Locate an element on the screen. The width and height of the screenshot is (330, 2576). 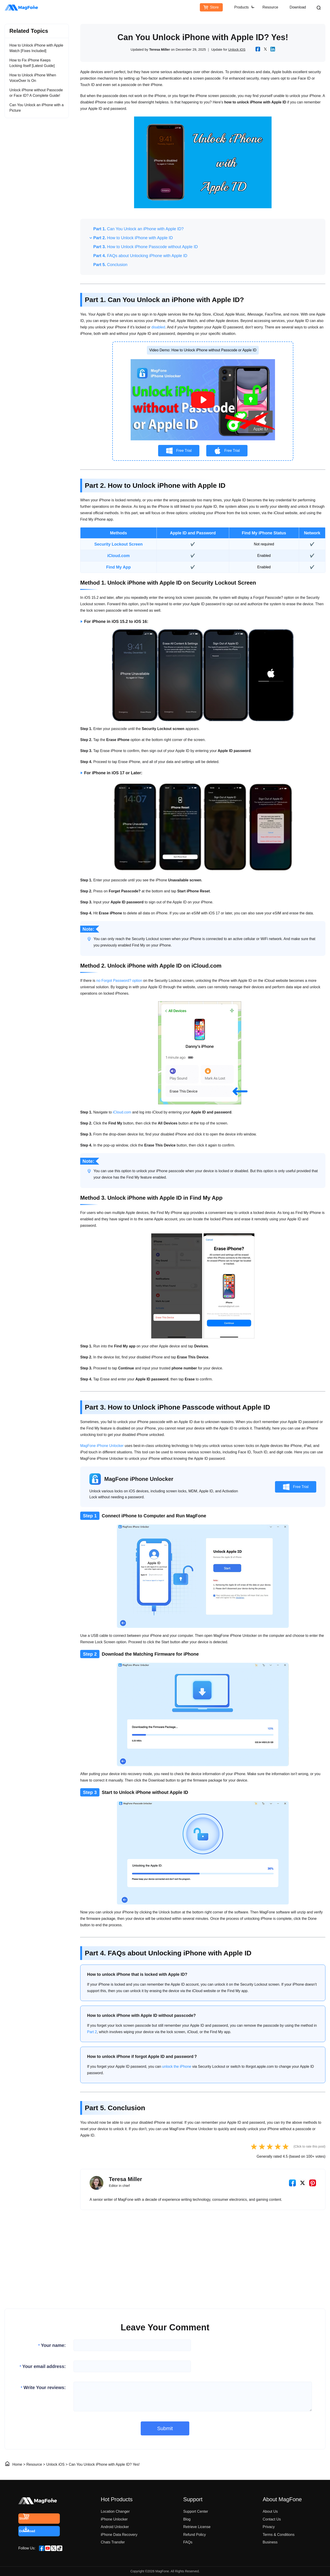
Download is located at coordinates (298, 7).